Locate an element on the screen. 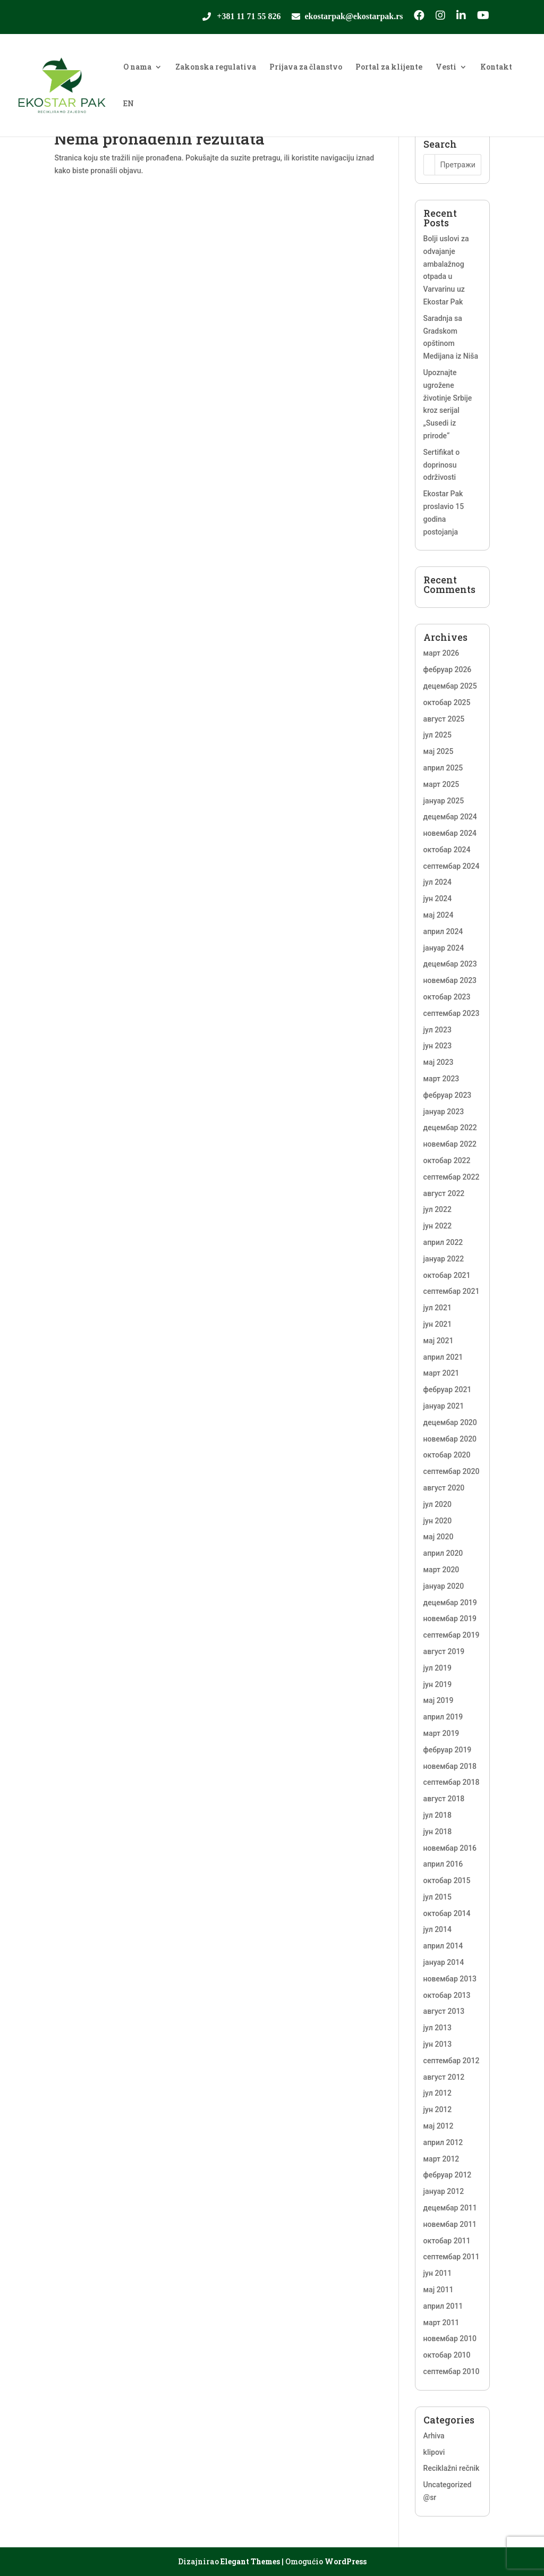 The image size is (544, 2576). фебруар 2026 is located at coordinates (447, 669).